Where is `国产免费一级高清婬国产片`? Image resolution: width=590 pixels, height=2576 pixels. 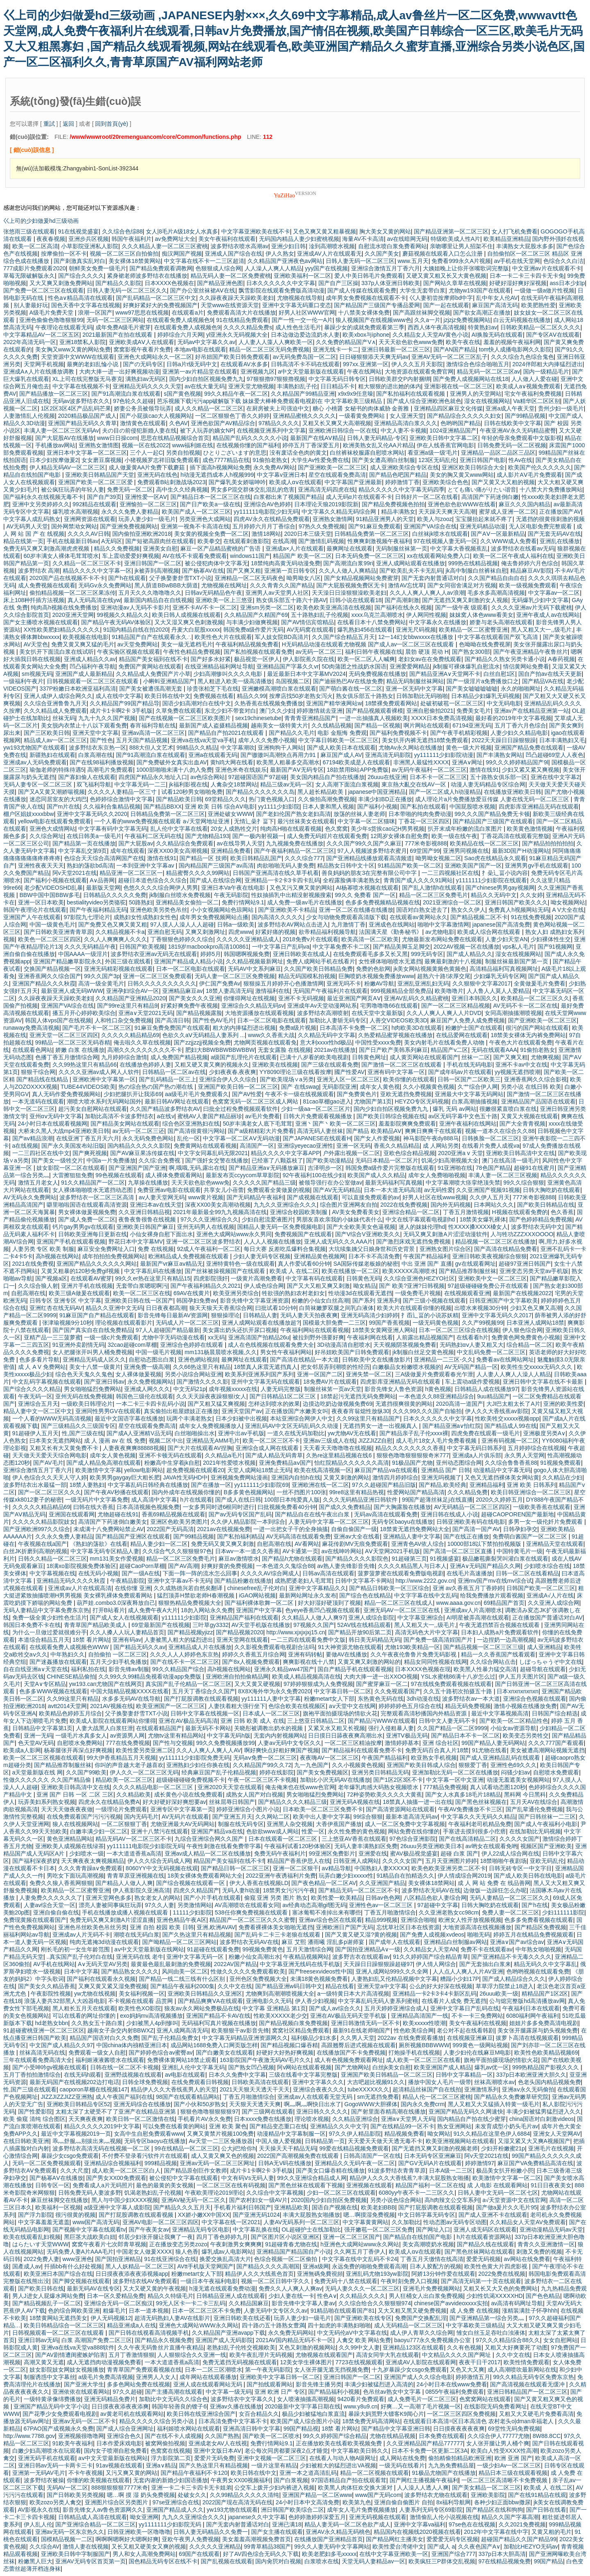
国产免费一级高清婬国产片 is located at coordinates (439, 1639).